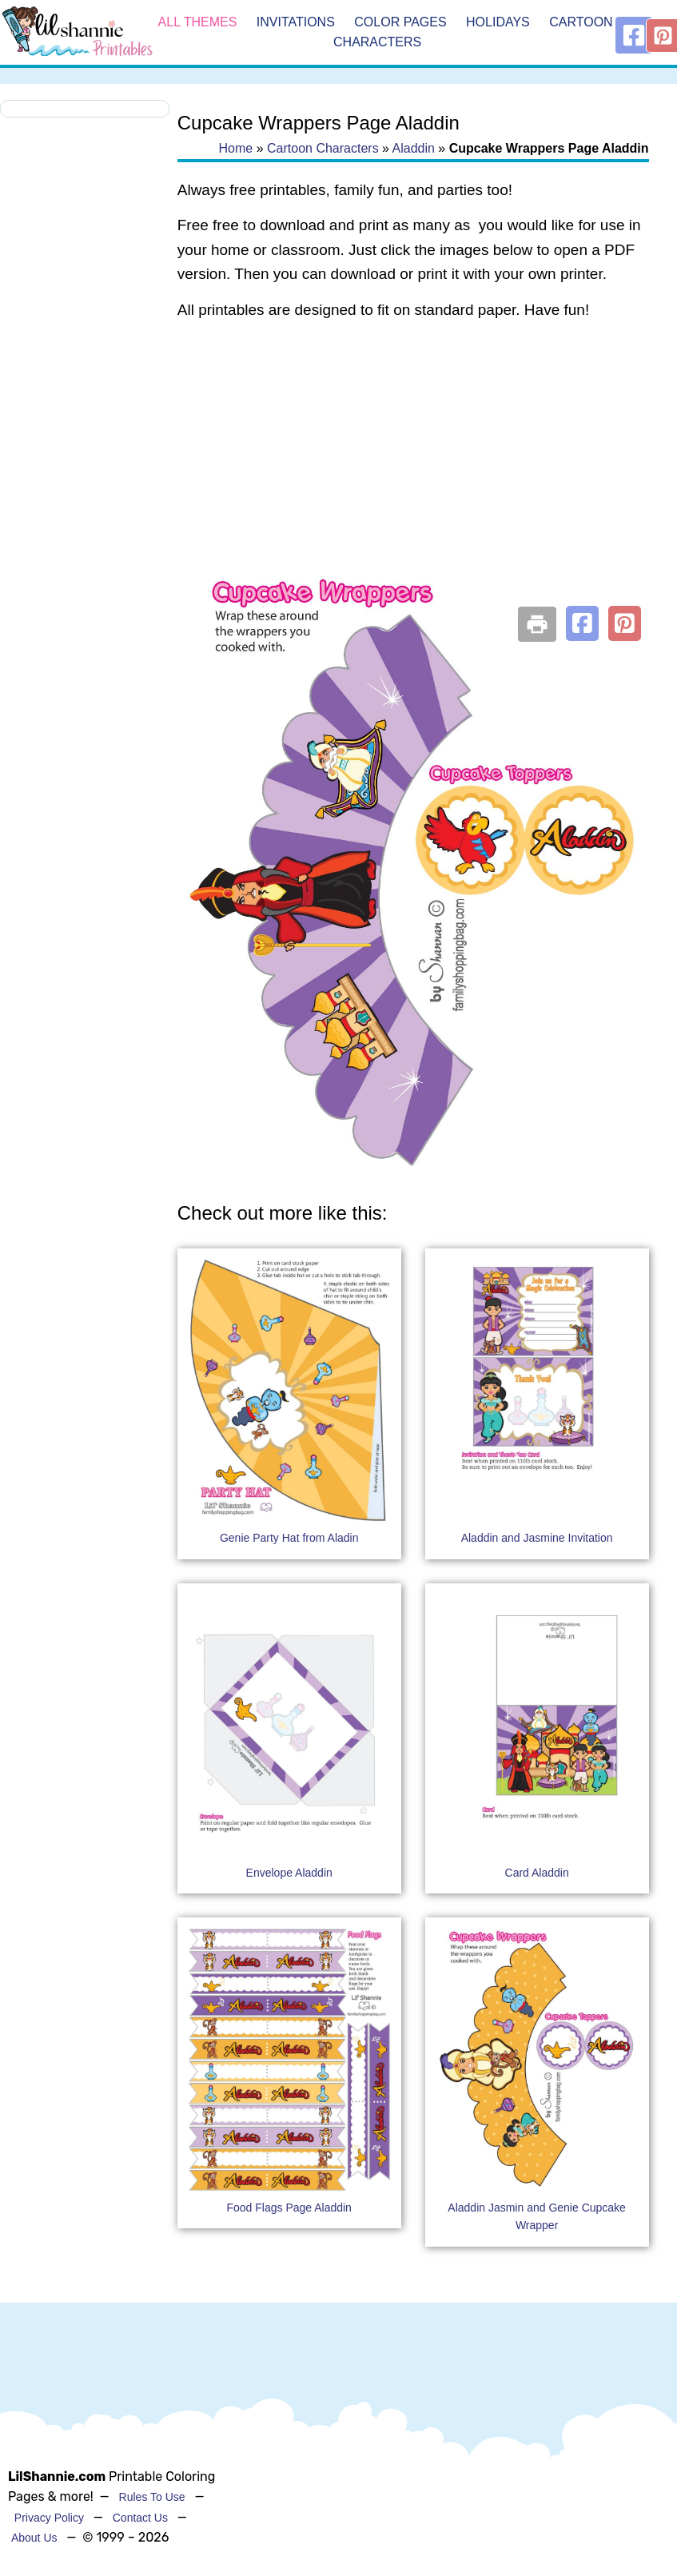  What do you see at coordinates (412, 462) in the screenshot?
I see `[Advertisement]` at bounding box center [412, 462].